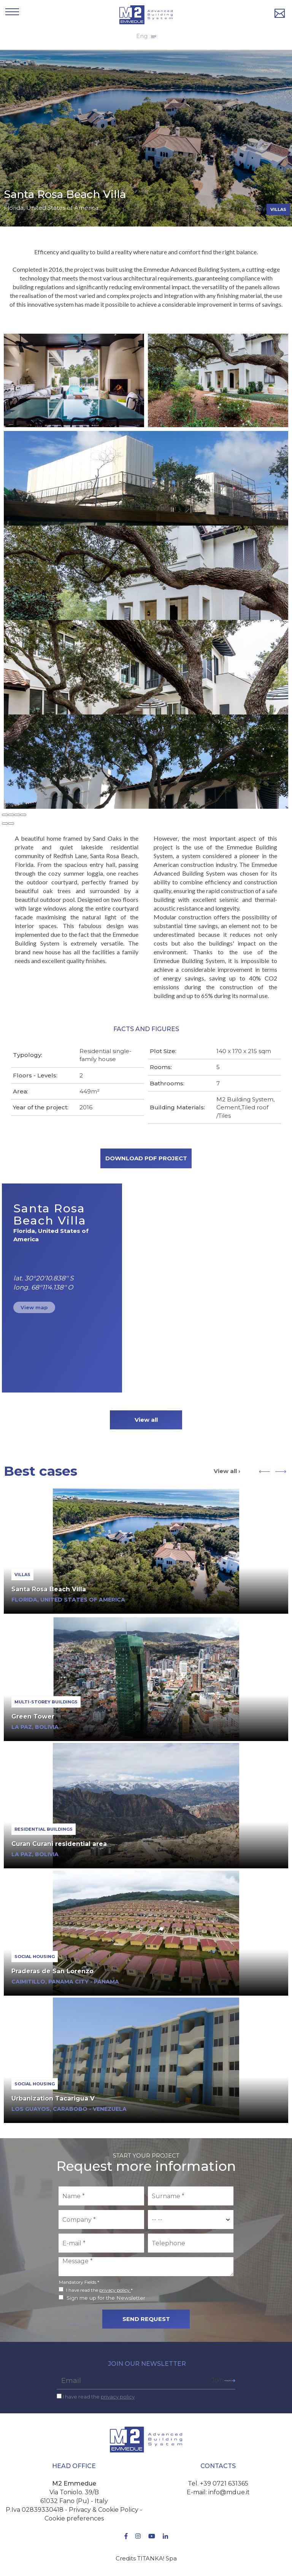 The image size is (292, 2576). Describe the element at coordinates (34, 2509) in the screenshot. I see `P.Iva 02839330418` at that location.